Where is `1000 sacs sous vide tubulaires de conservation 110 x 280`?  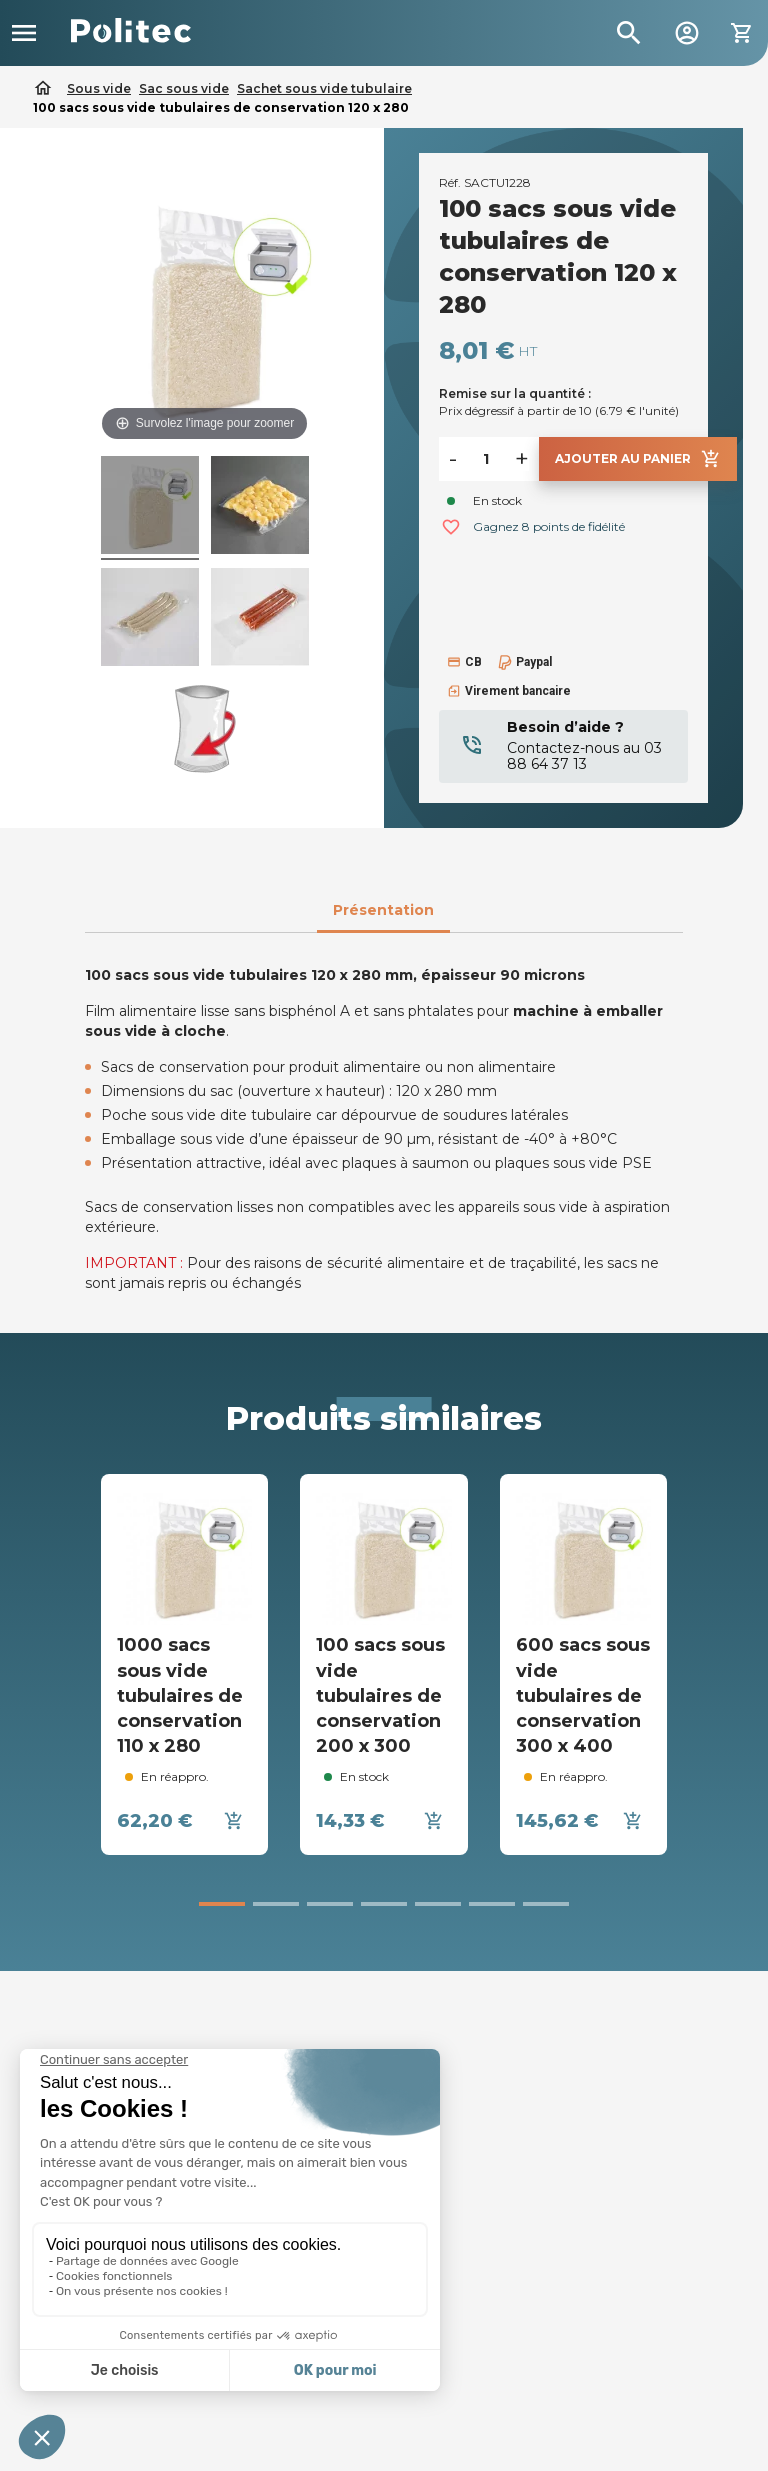
1000 sacs sous vide tubulaires de conservation 110 x 280 is located at coordinates (180, 1695).